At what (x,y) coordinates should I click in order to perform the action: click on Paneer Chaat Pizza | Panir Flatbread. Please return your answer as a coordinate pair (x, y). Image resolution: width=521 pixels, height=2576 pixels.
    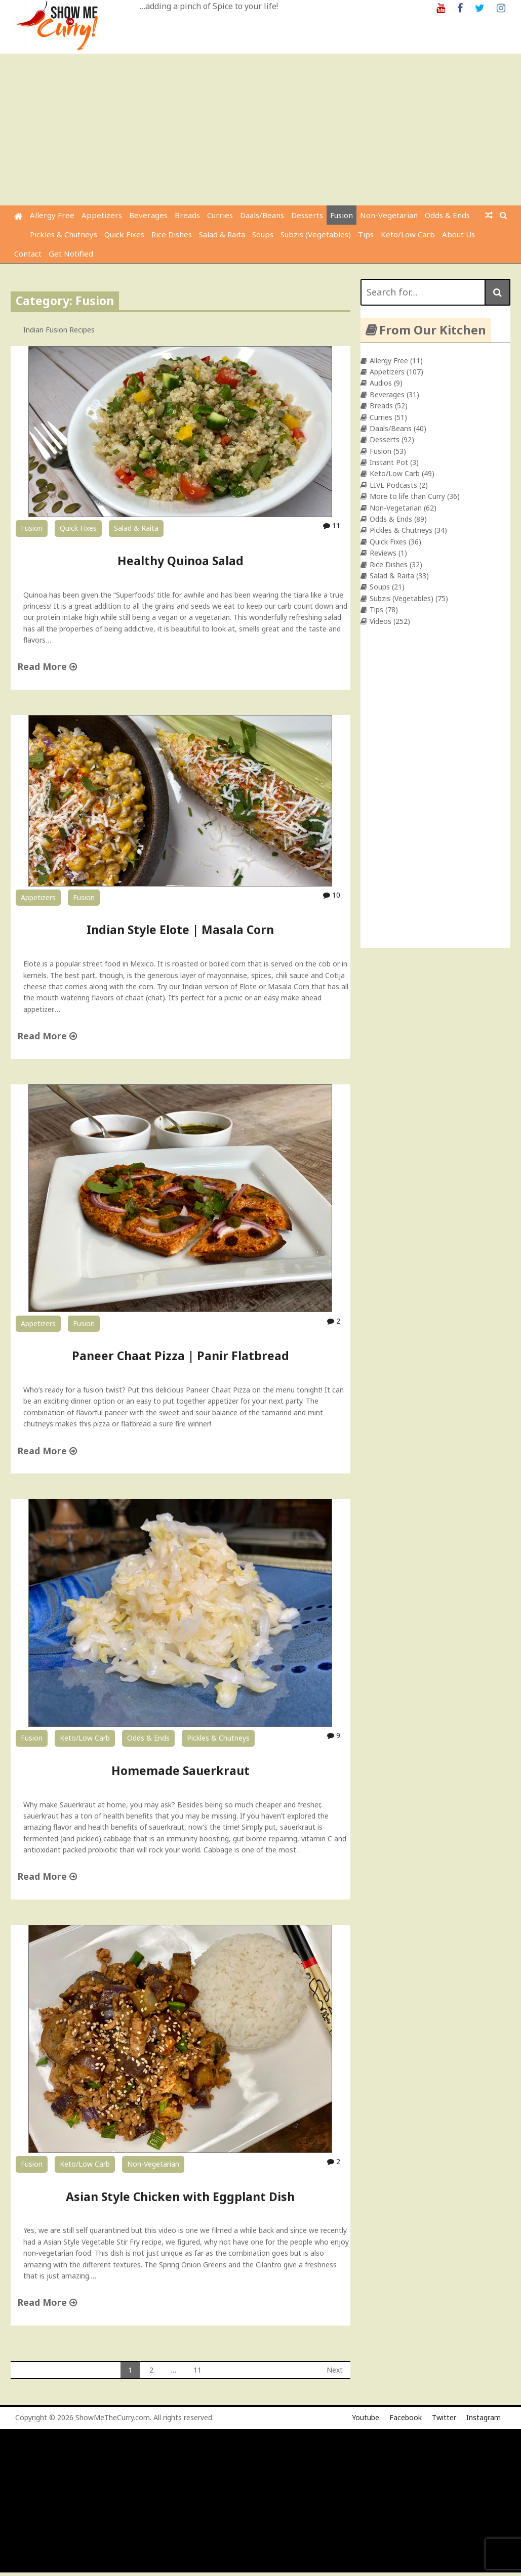
    Looking at the image, I should click on (180, 1355).